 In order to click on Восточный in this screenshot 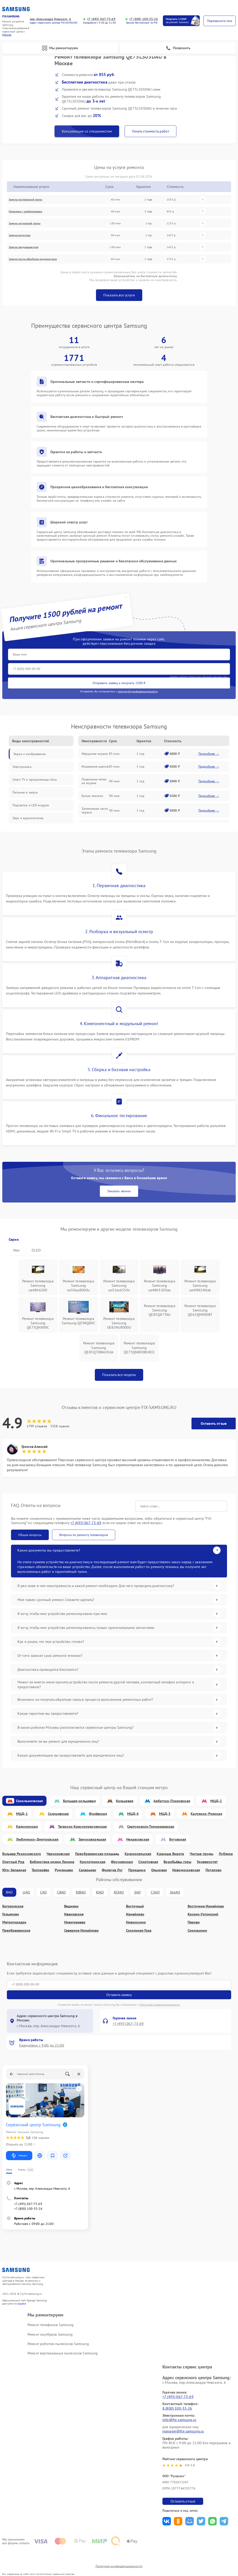, I will do `click(135, 1906)`.